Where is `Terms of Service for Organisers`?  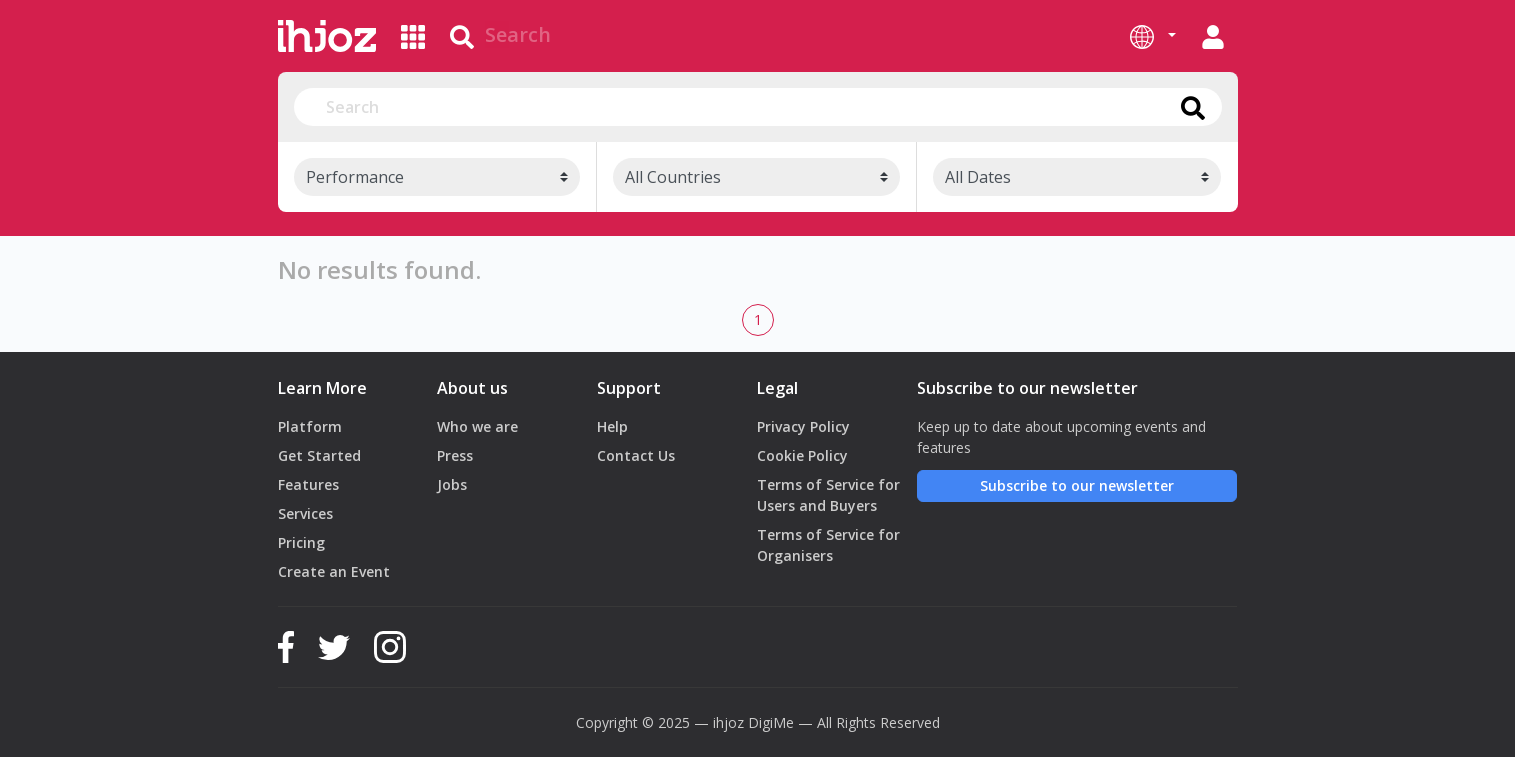
Terms of Service for Organisers is located at coordinates (828, 545).